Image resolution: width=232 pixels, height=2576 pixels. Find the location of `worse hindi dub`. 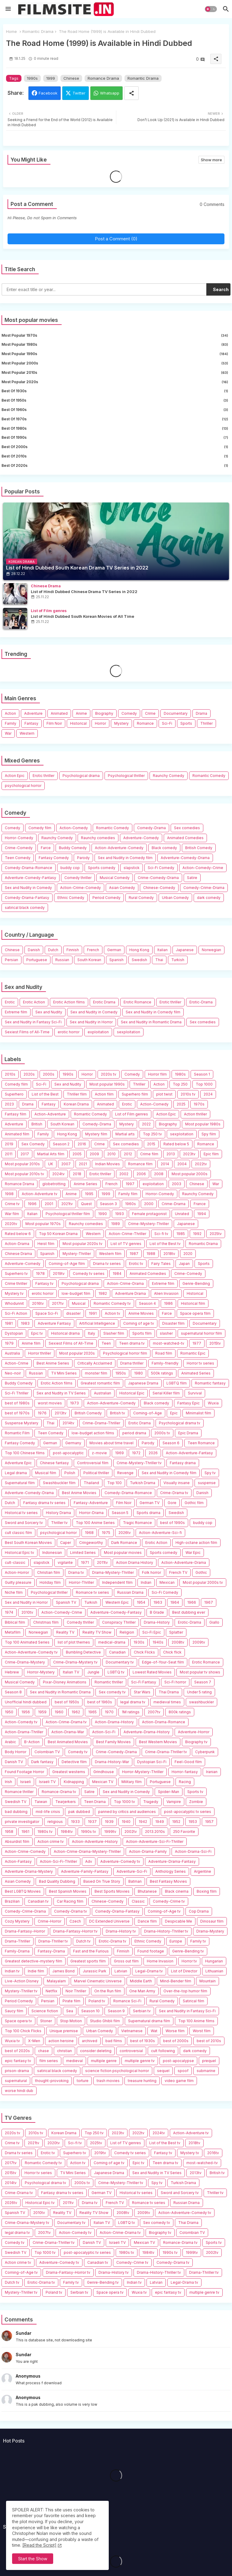

worse hindi dub is located at coordinates (19, 2090).